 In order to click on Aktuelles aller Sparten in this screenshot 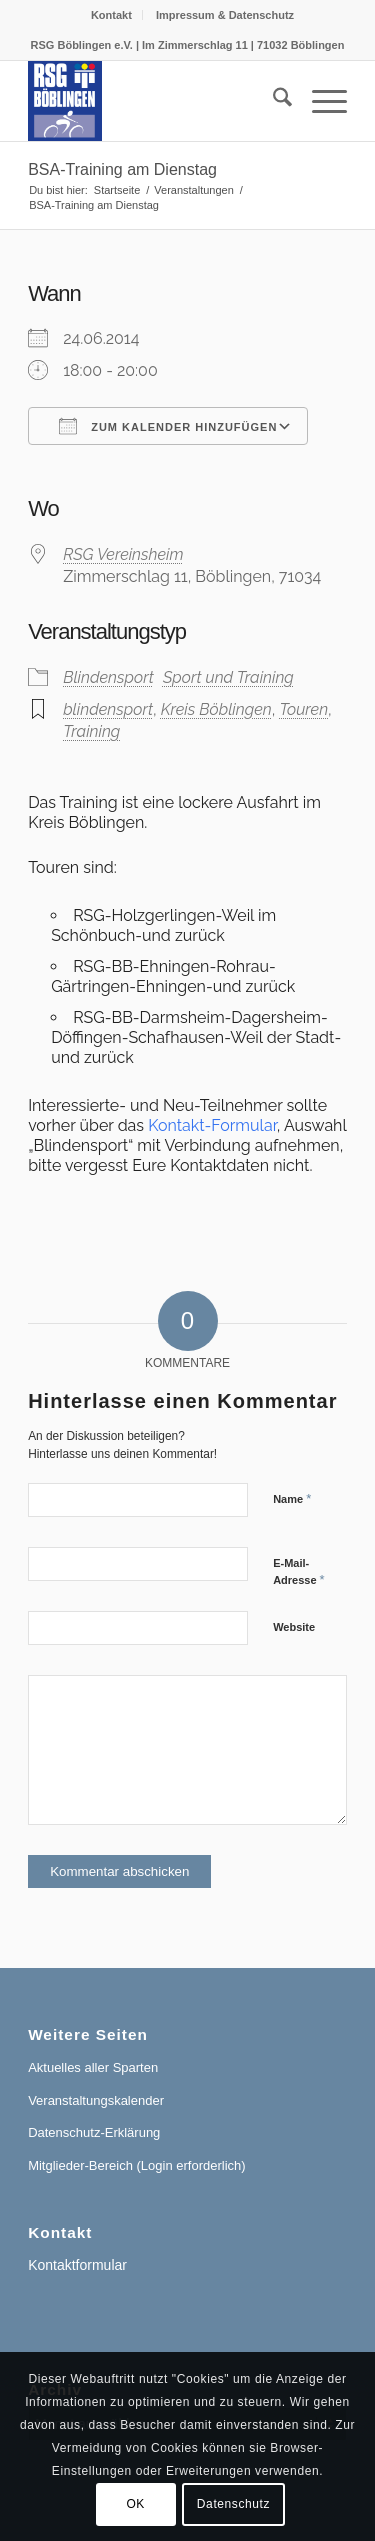, I will do `click(93, 2067)`.